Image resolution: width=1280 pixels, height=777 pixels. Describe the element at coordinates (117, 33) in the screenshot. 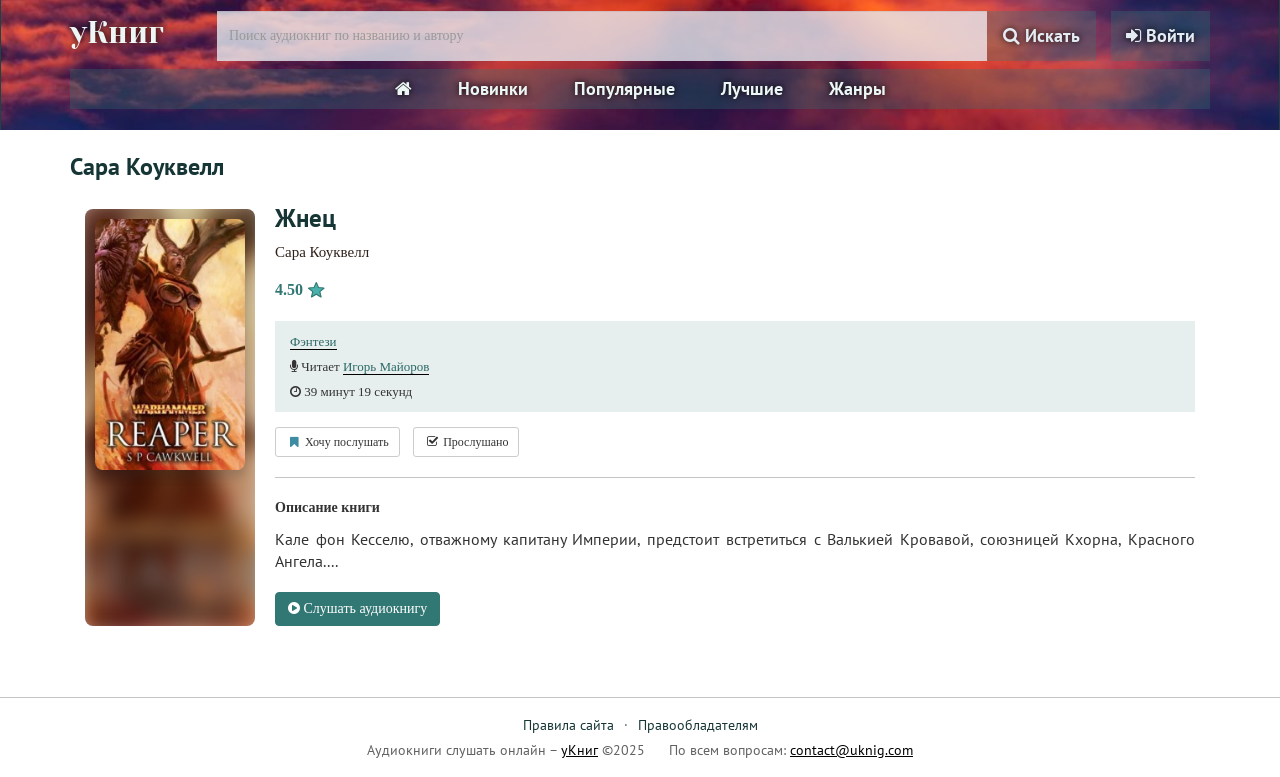

I see `уКниг` at that location.